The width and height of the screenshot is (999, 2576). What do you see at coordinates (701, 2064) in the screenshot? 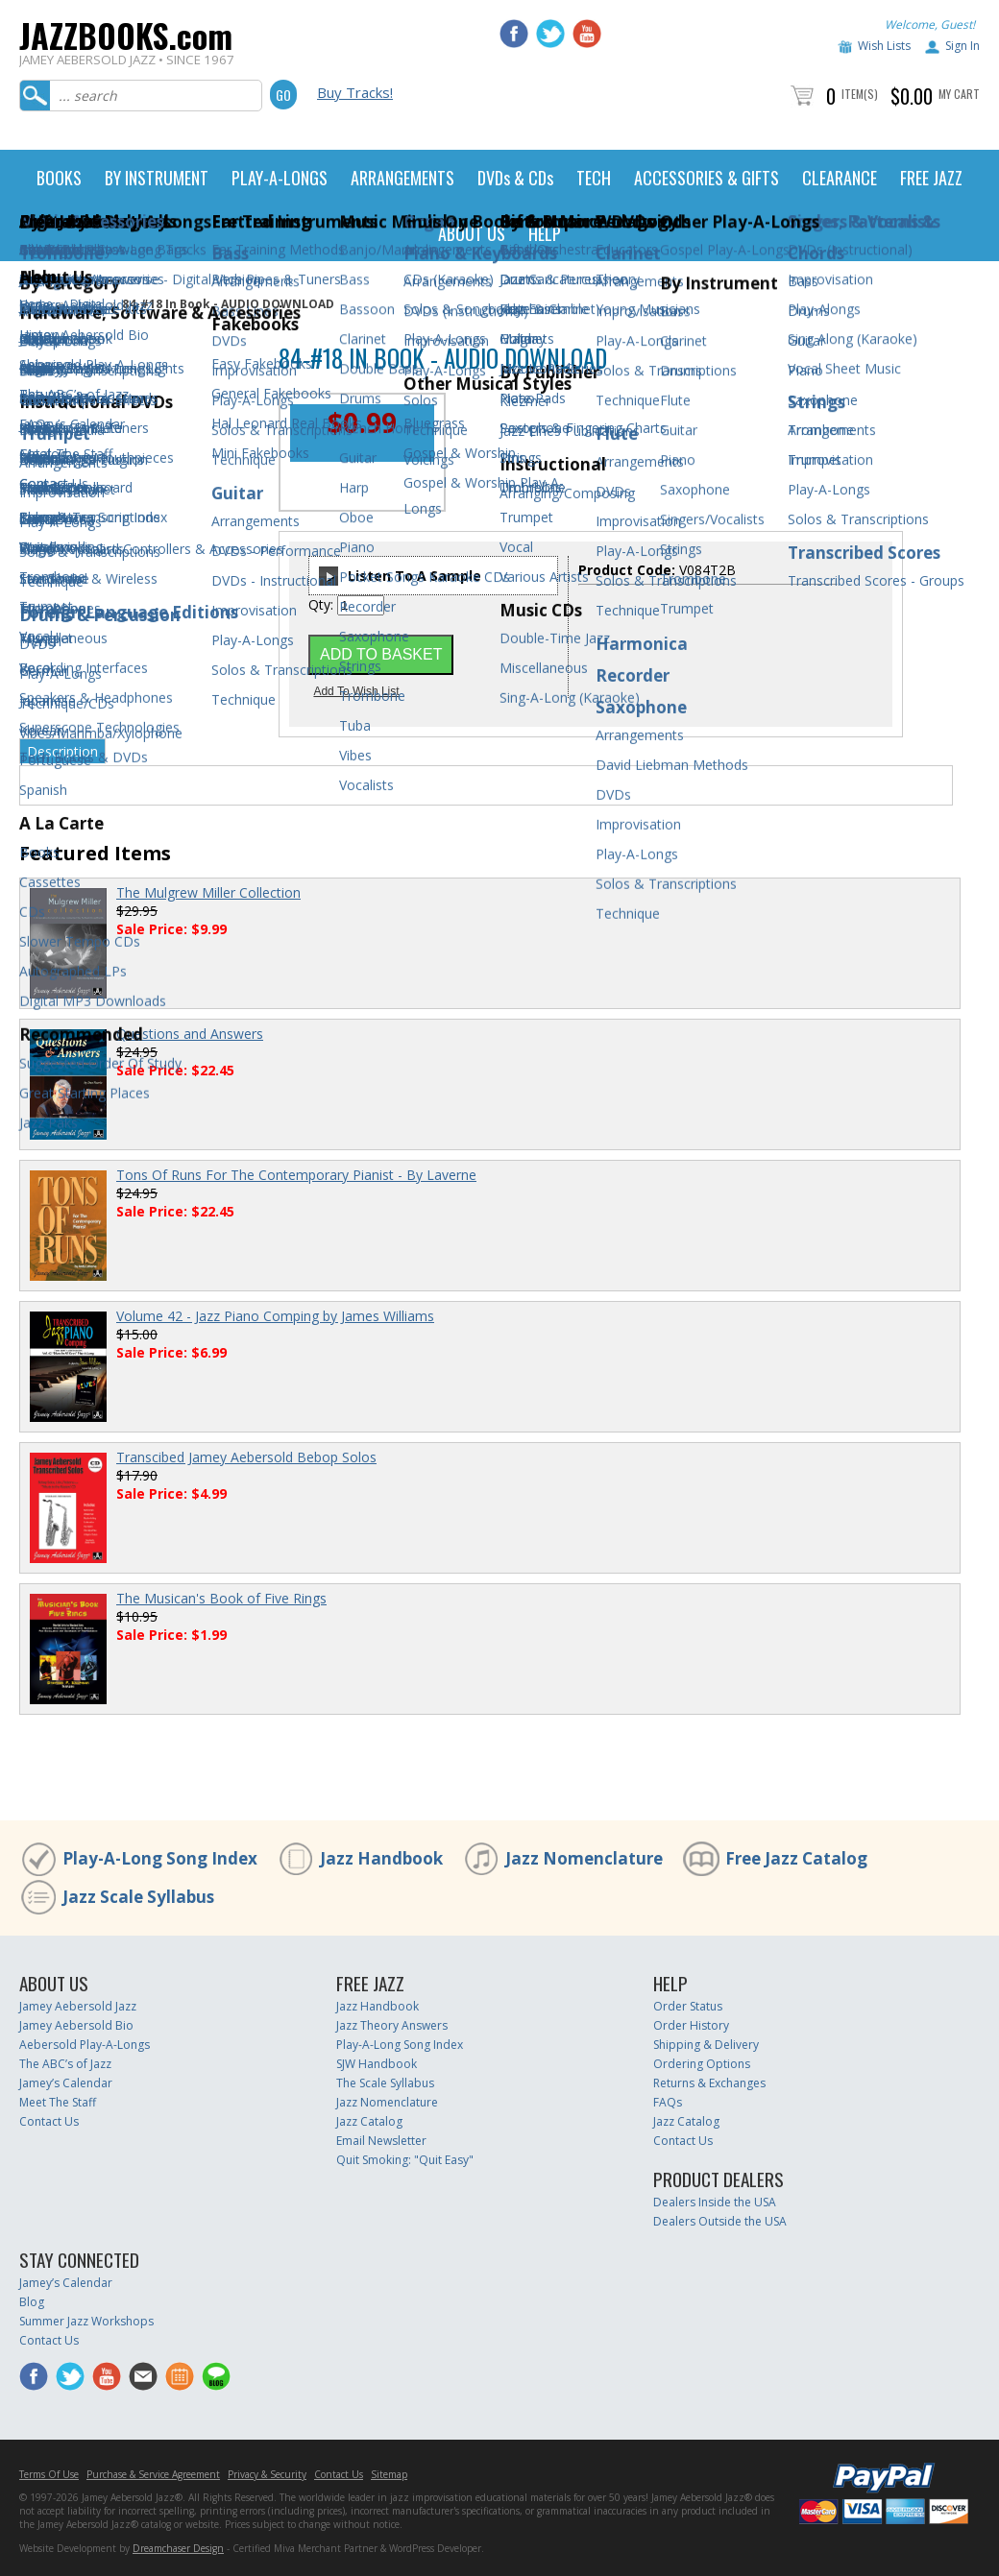
I see `Ordering Options` at bounding box center [701, 2064].